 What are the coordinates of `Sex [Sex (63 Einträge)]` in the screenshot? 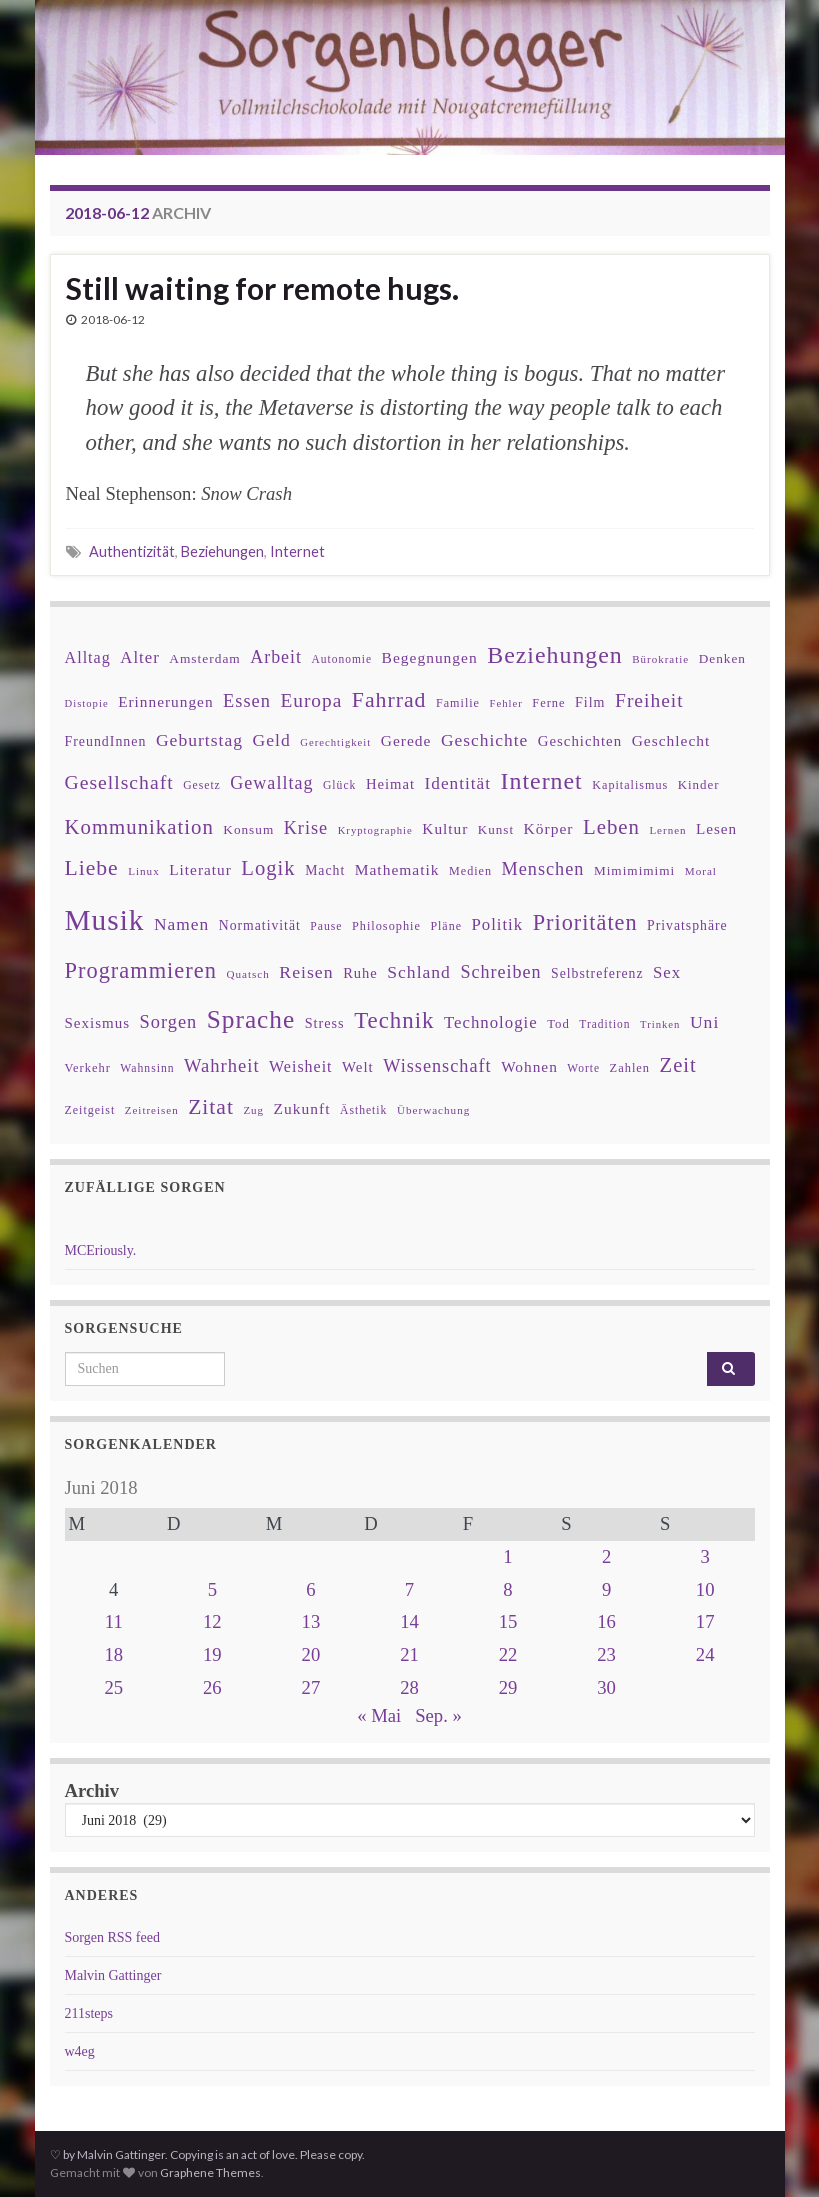 It's located at (667, 972).